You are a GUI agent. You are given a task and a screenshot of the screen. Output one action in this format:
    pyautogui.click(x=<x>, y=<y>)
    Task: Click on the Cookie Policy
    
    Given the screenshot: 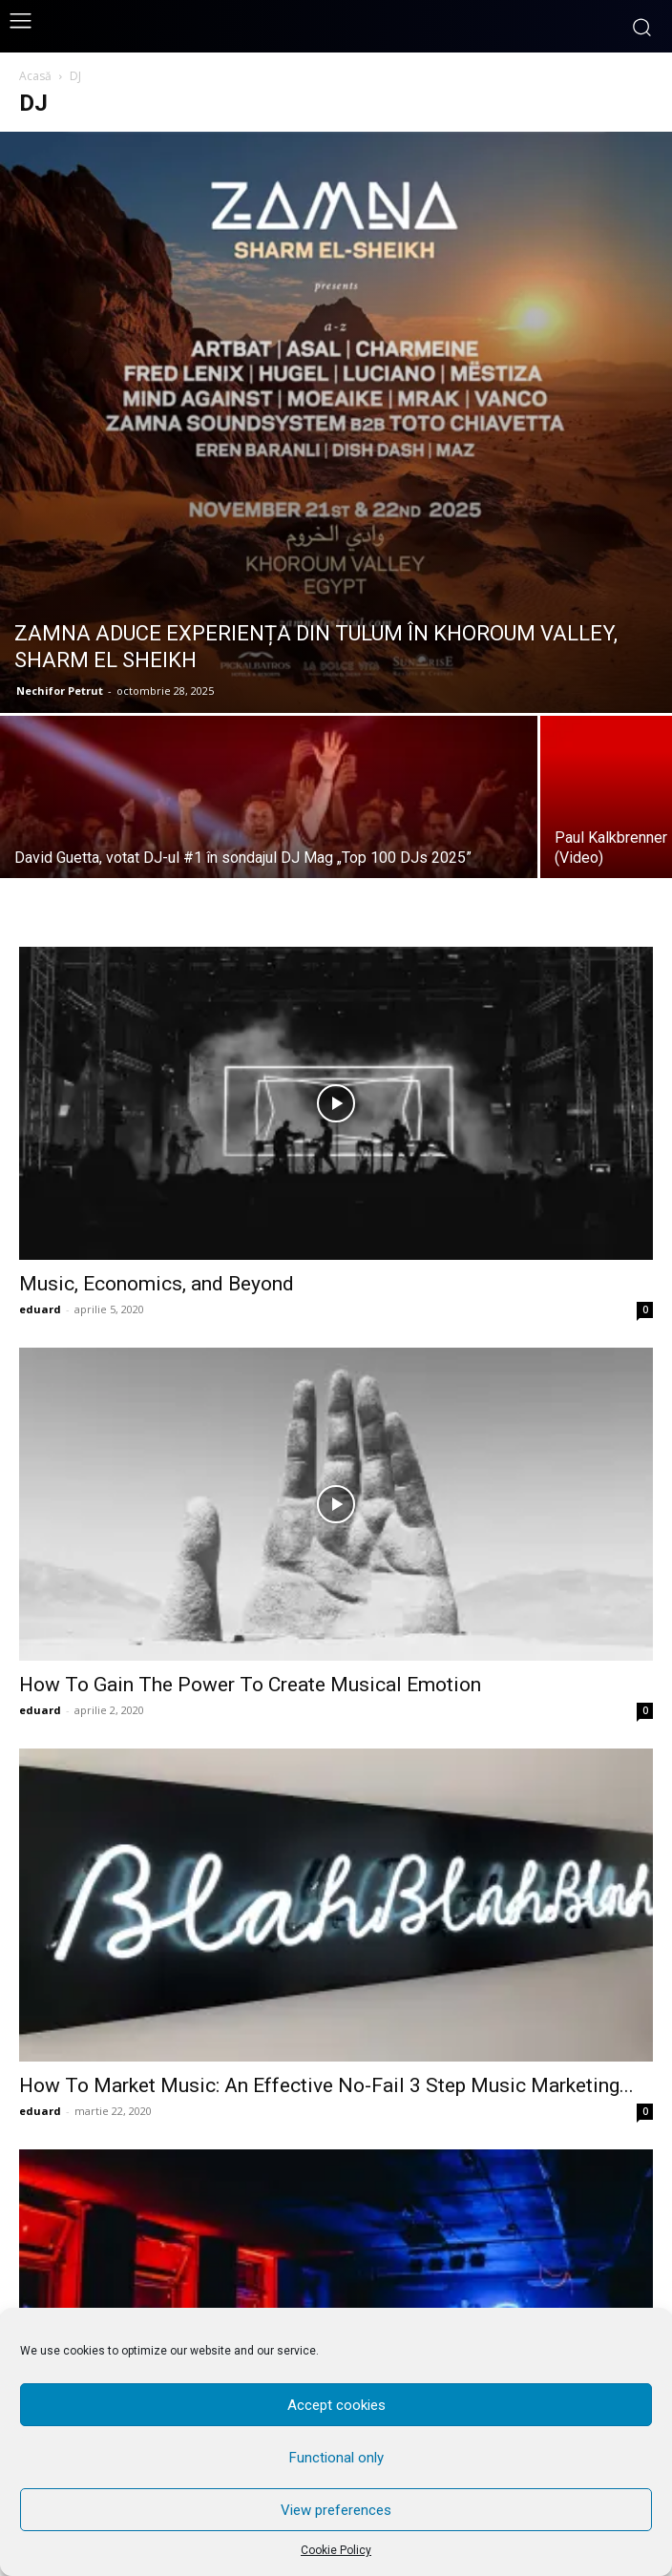 What is the action you would take?
    pyautogui.click(x=336, y=2550)
    